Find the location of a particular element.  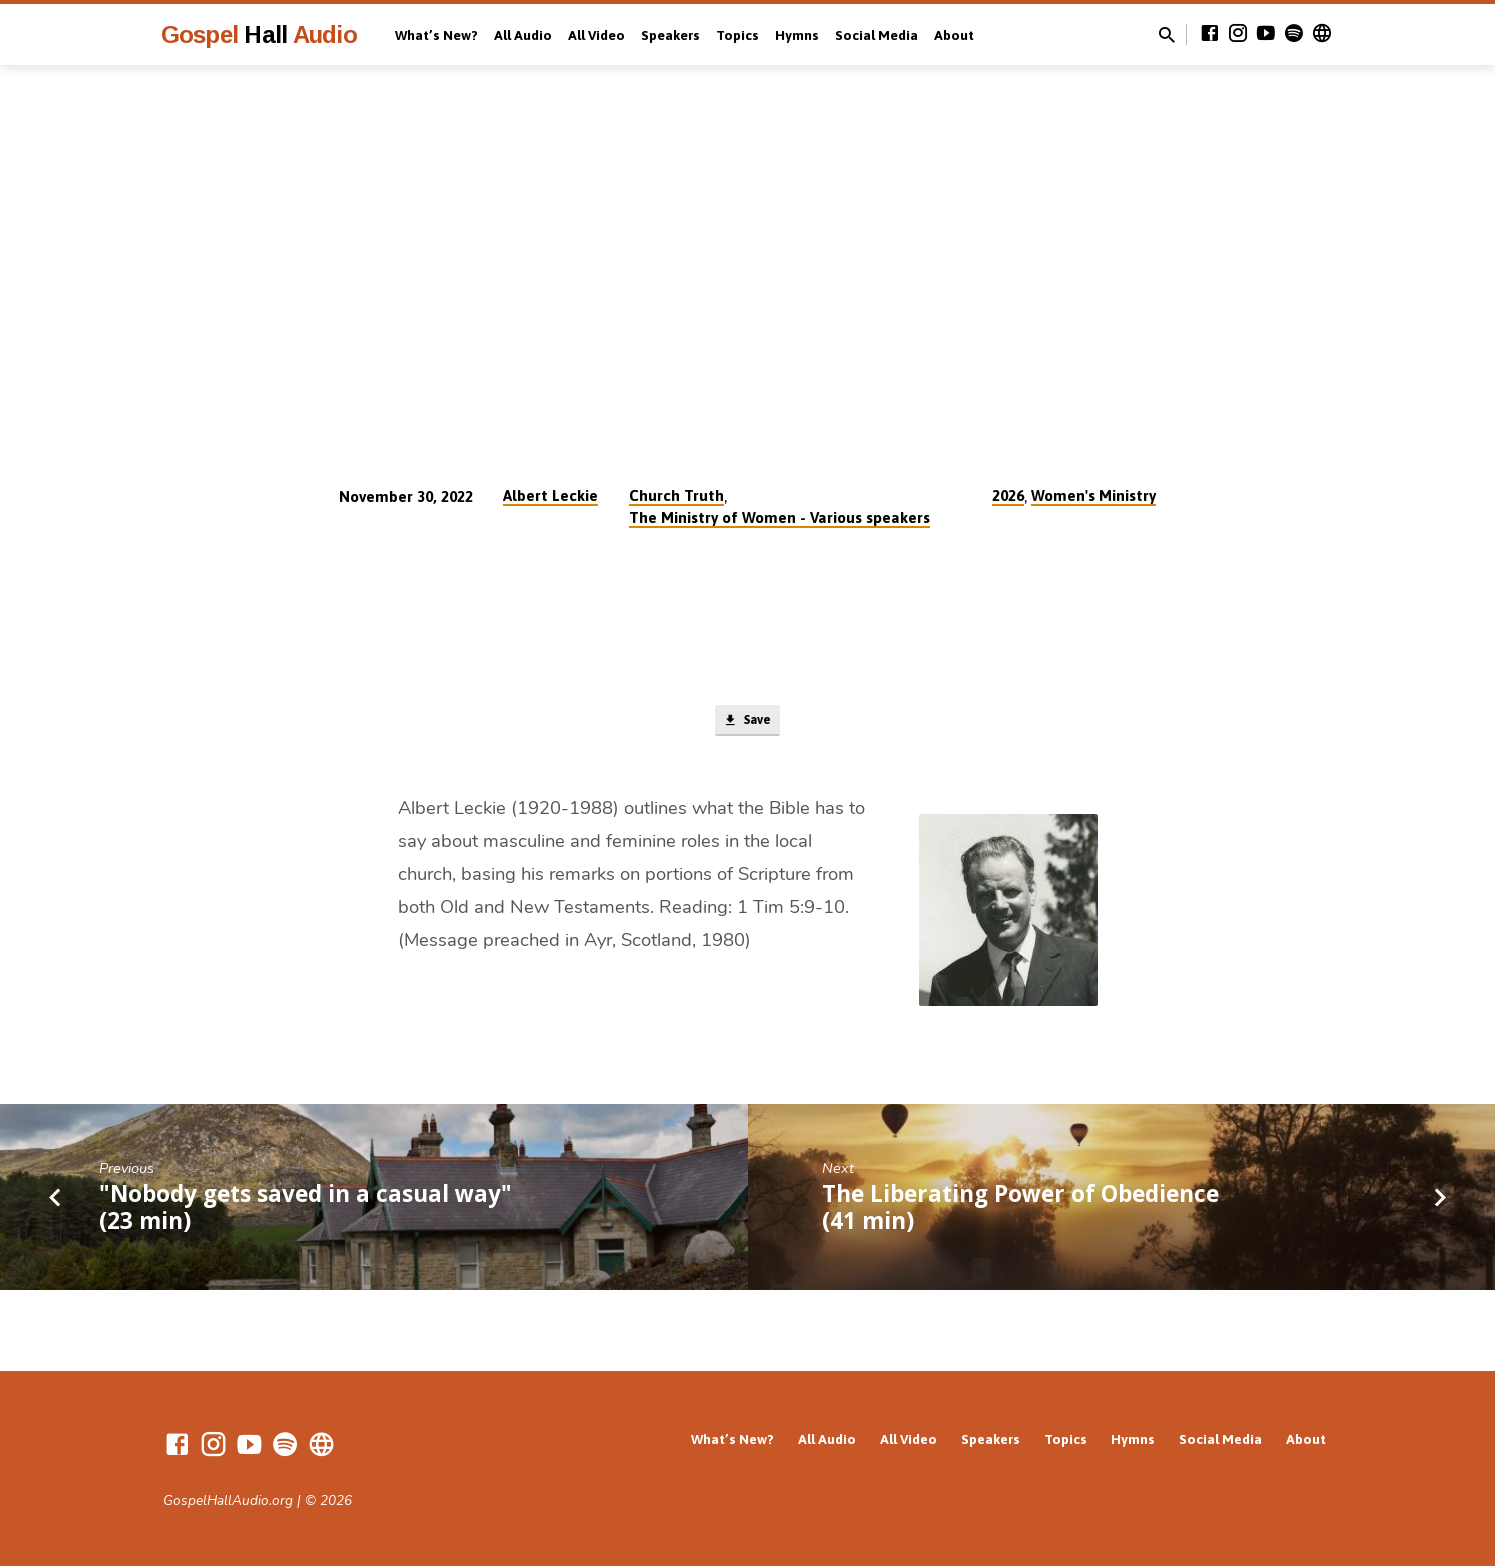

2026 is located at coordinates (1008, 495).